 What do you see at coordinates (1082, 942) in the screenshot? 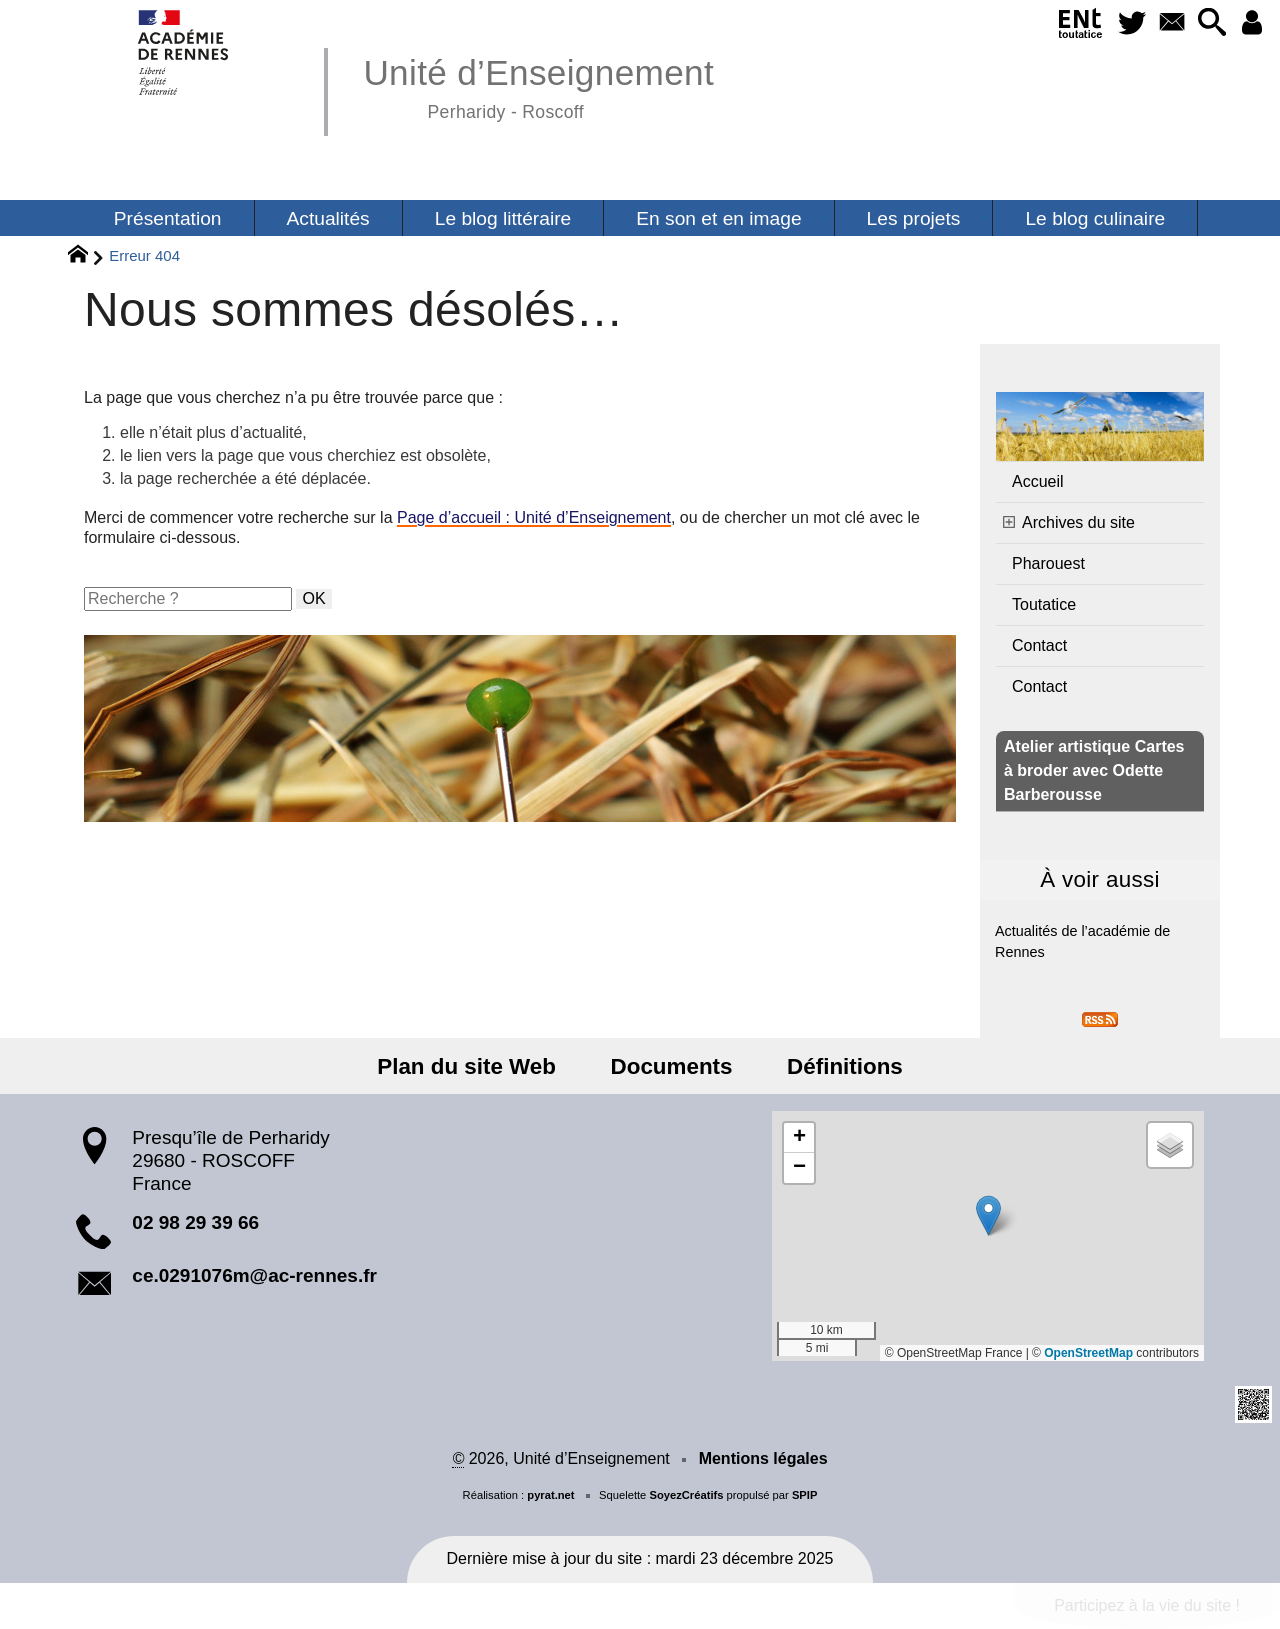
I see `Actualités de l’académie de Rennes` at bounding box center [1082, 942].